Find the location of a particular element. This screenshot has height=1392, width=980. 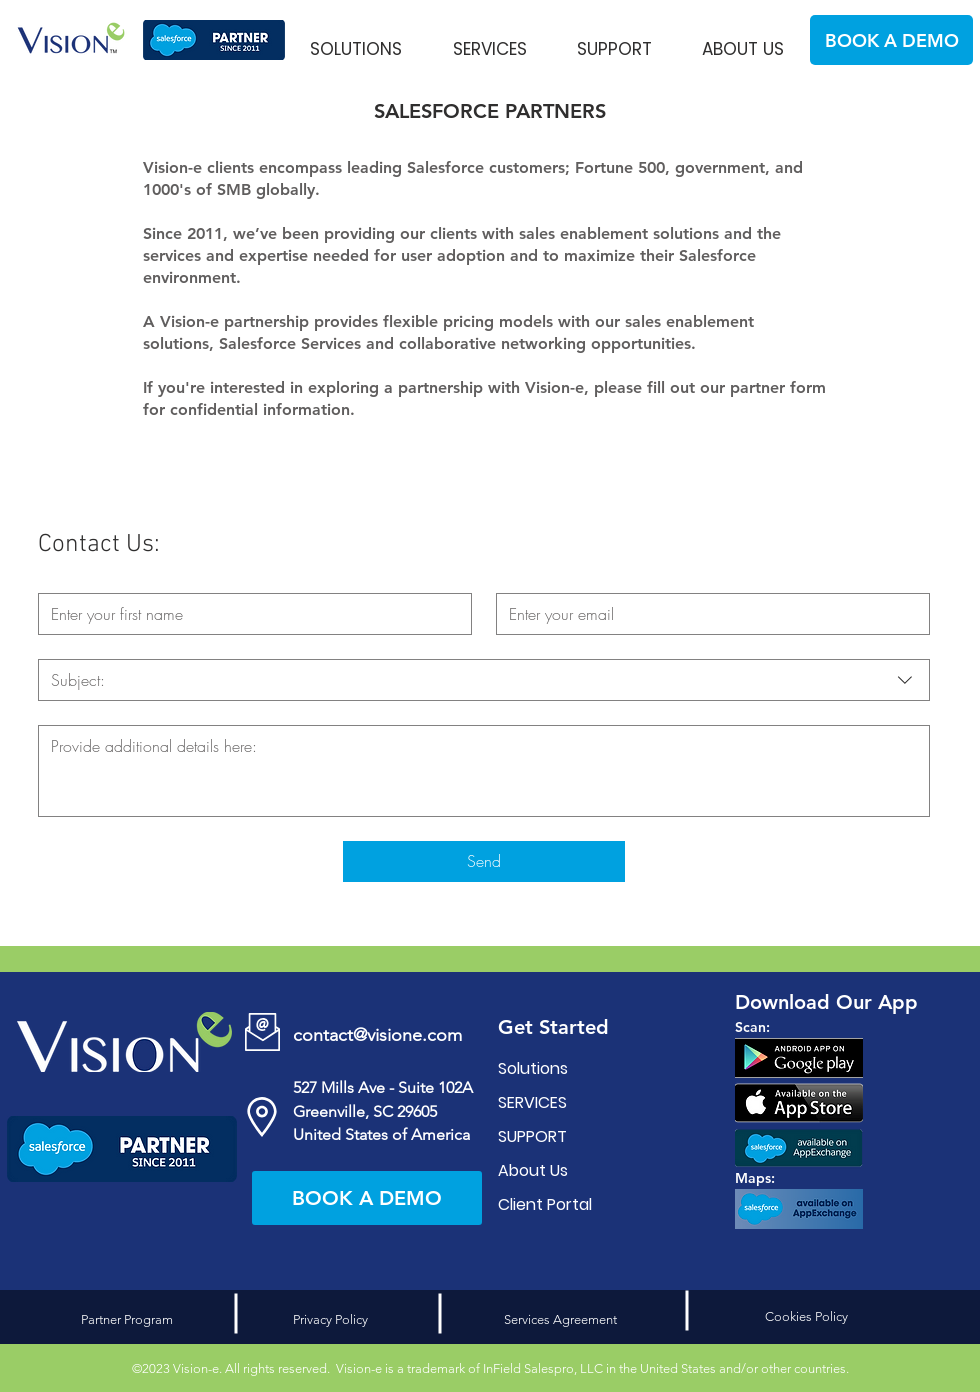

[button] is located at coordinates (355, 40).